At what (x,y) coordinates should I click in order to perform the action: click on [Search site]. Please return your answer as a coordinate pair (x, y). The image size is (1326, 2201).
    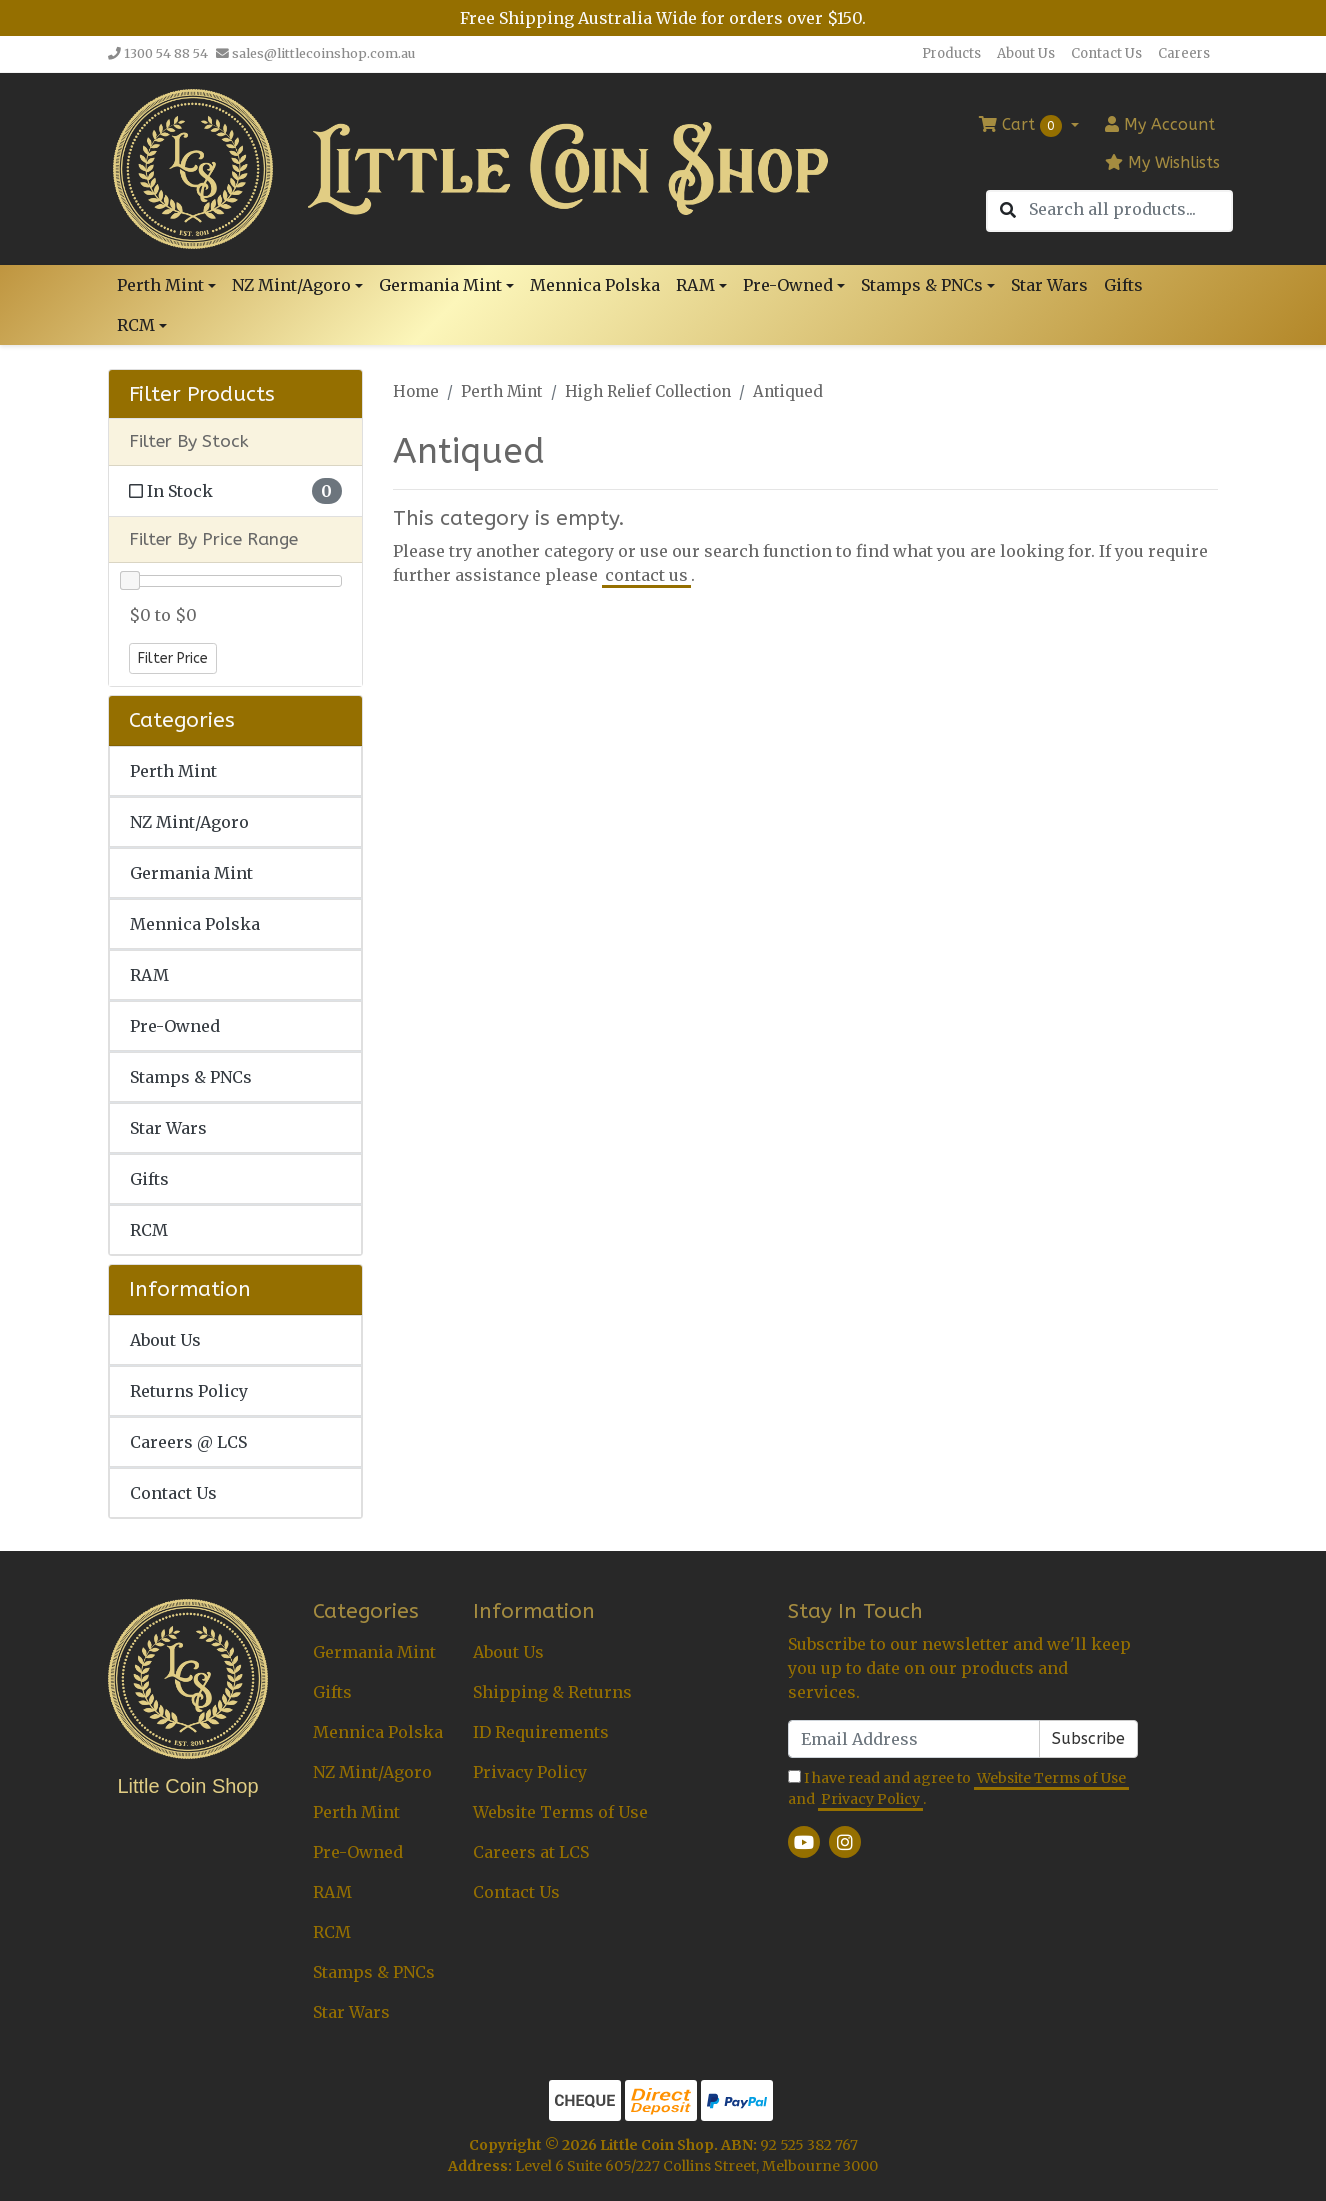
    Looking at the image, I should click on (1008, 211).